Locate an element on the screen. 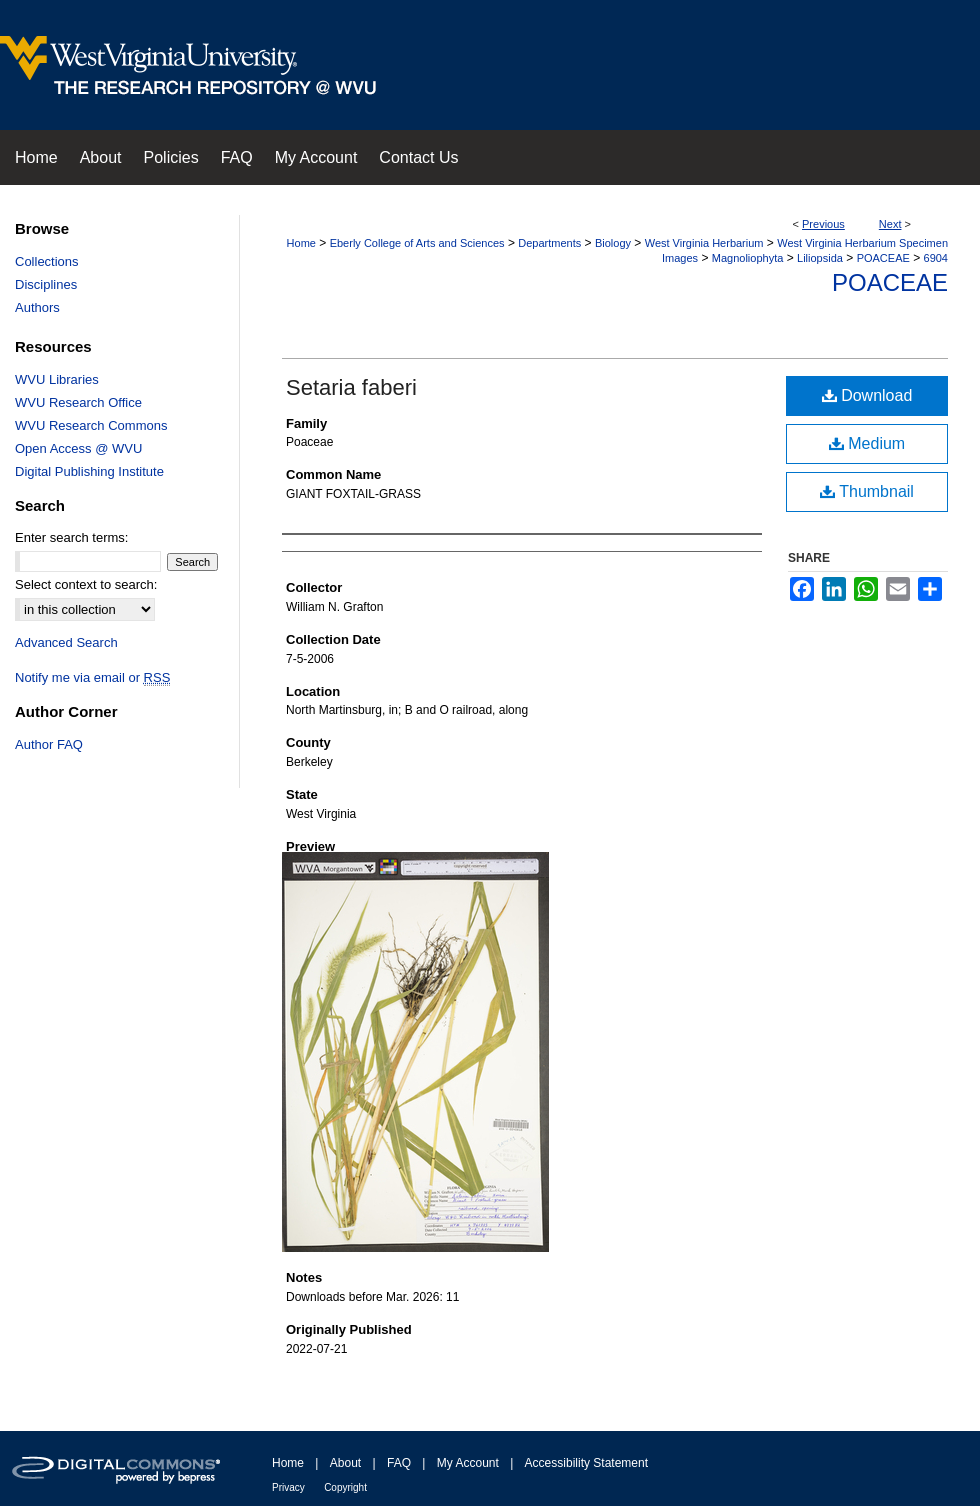  Thumbnail is located at coordinates (867, 491).